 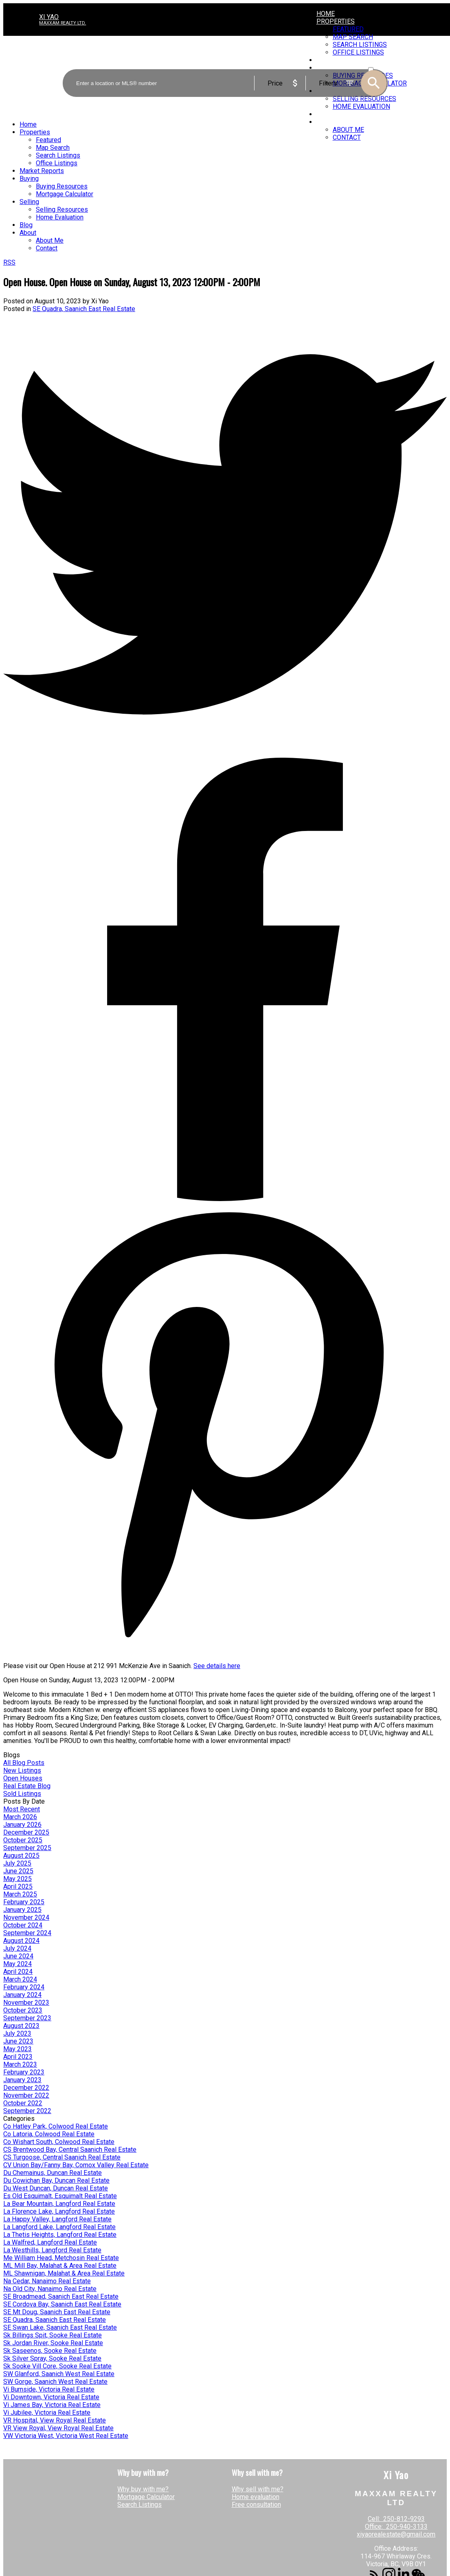 I want to click on SE Mt Doug, Saanich East Real Estate, so click(x=56, y=2312).